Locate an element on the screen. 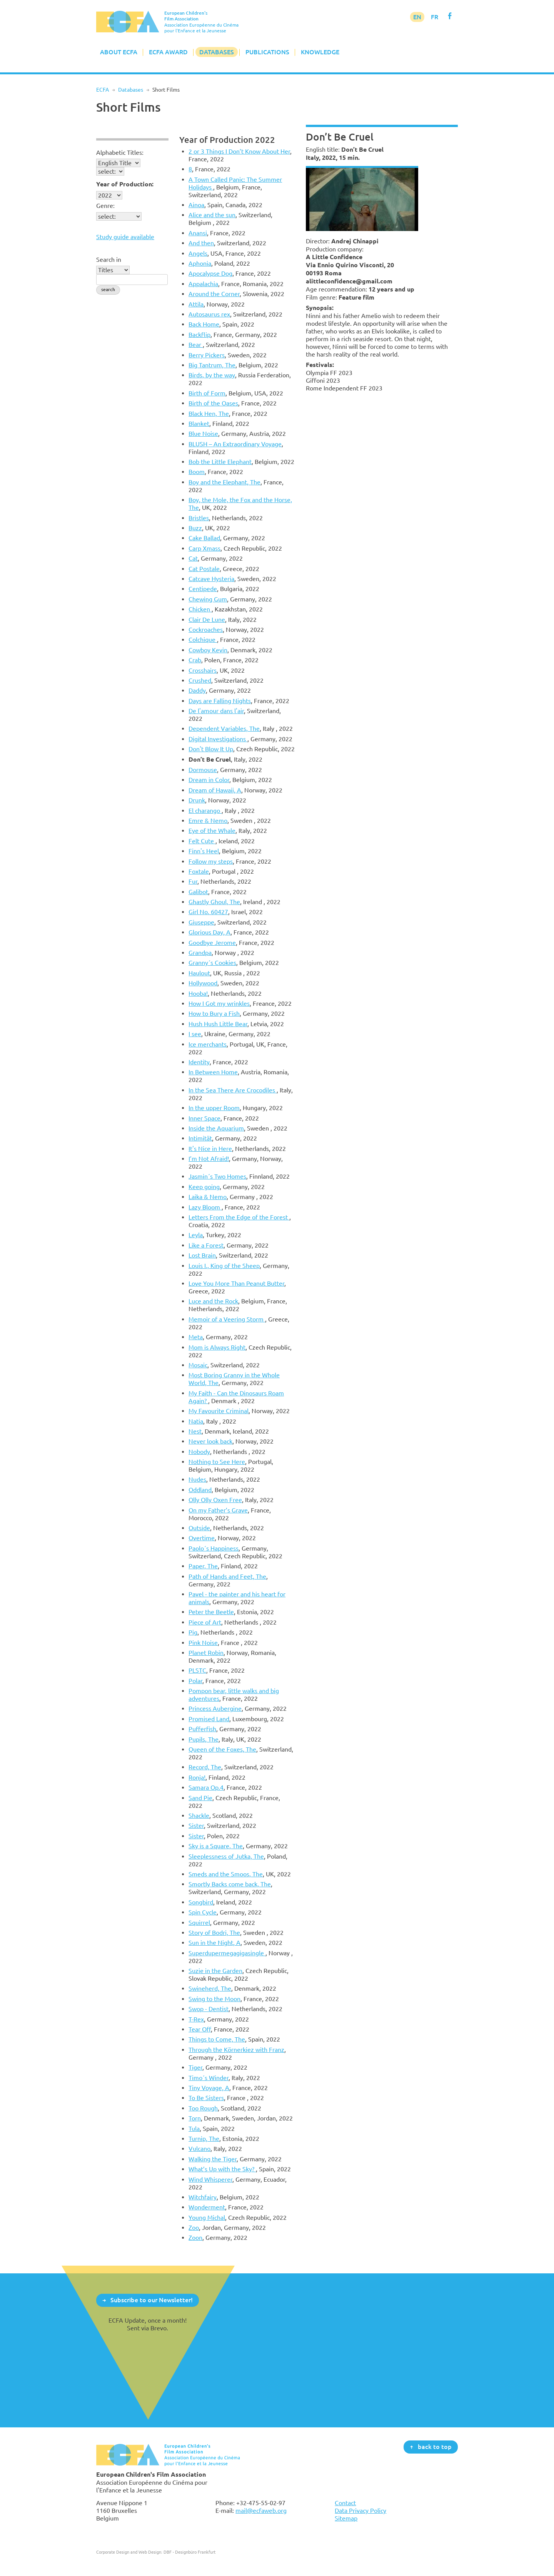 This screenshot has height=2576, width=554. Pink Noise is located at coordinates (203, 1642).